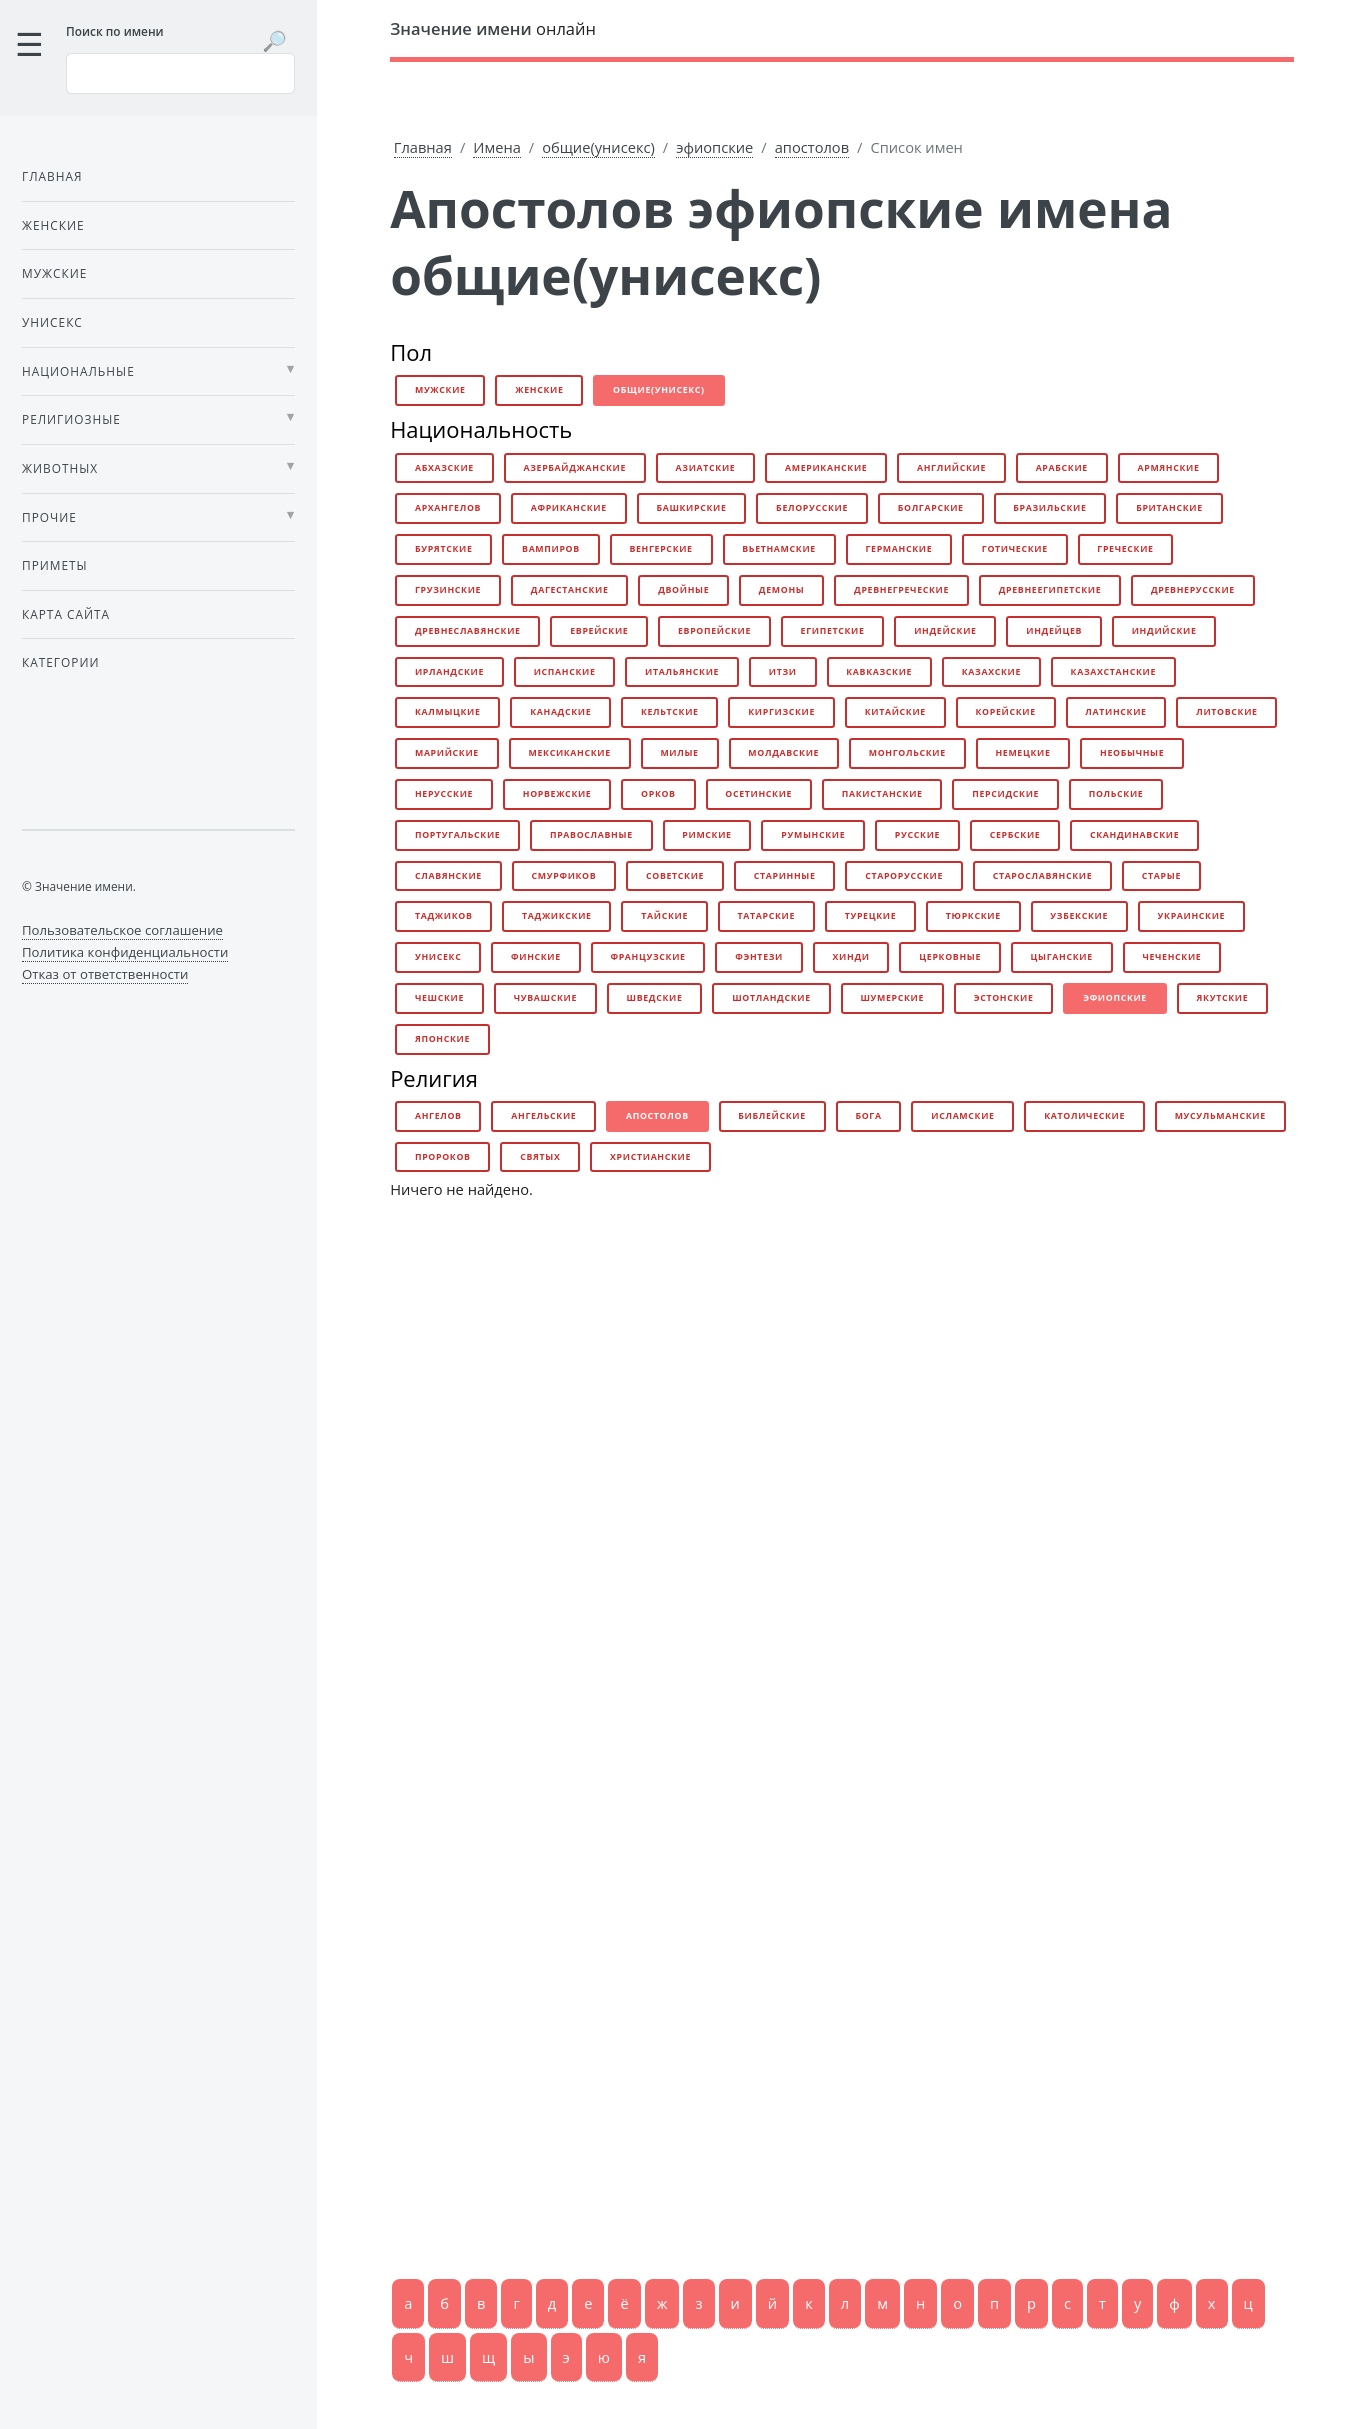 The width and height of the screenshot is (1367, 2429). I want to click on скандинавские, so click(1134, 835).